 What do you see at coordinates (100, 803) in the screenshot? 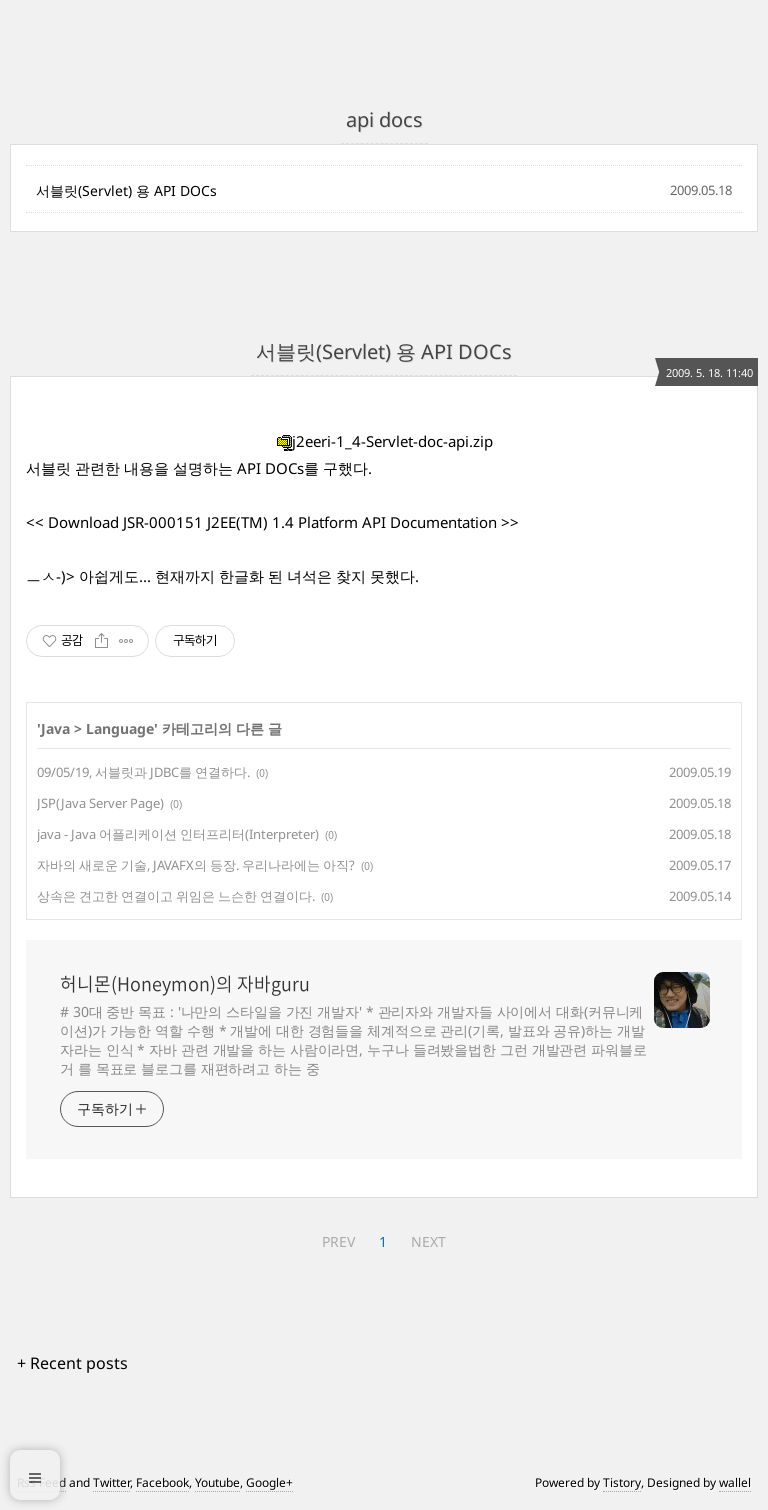
I see `JSP(Java Server Page)` at bounding box center [100, 803].